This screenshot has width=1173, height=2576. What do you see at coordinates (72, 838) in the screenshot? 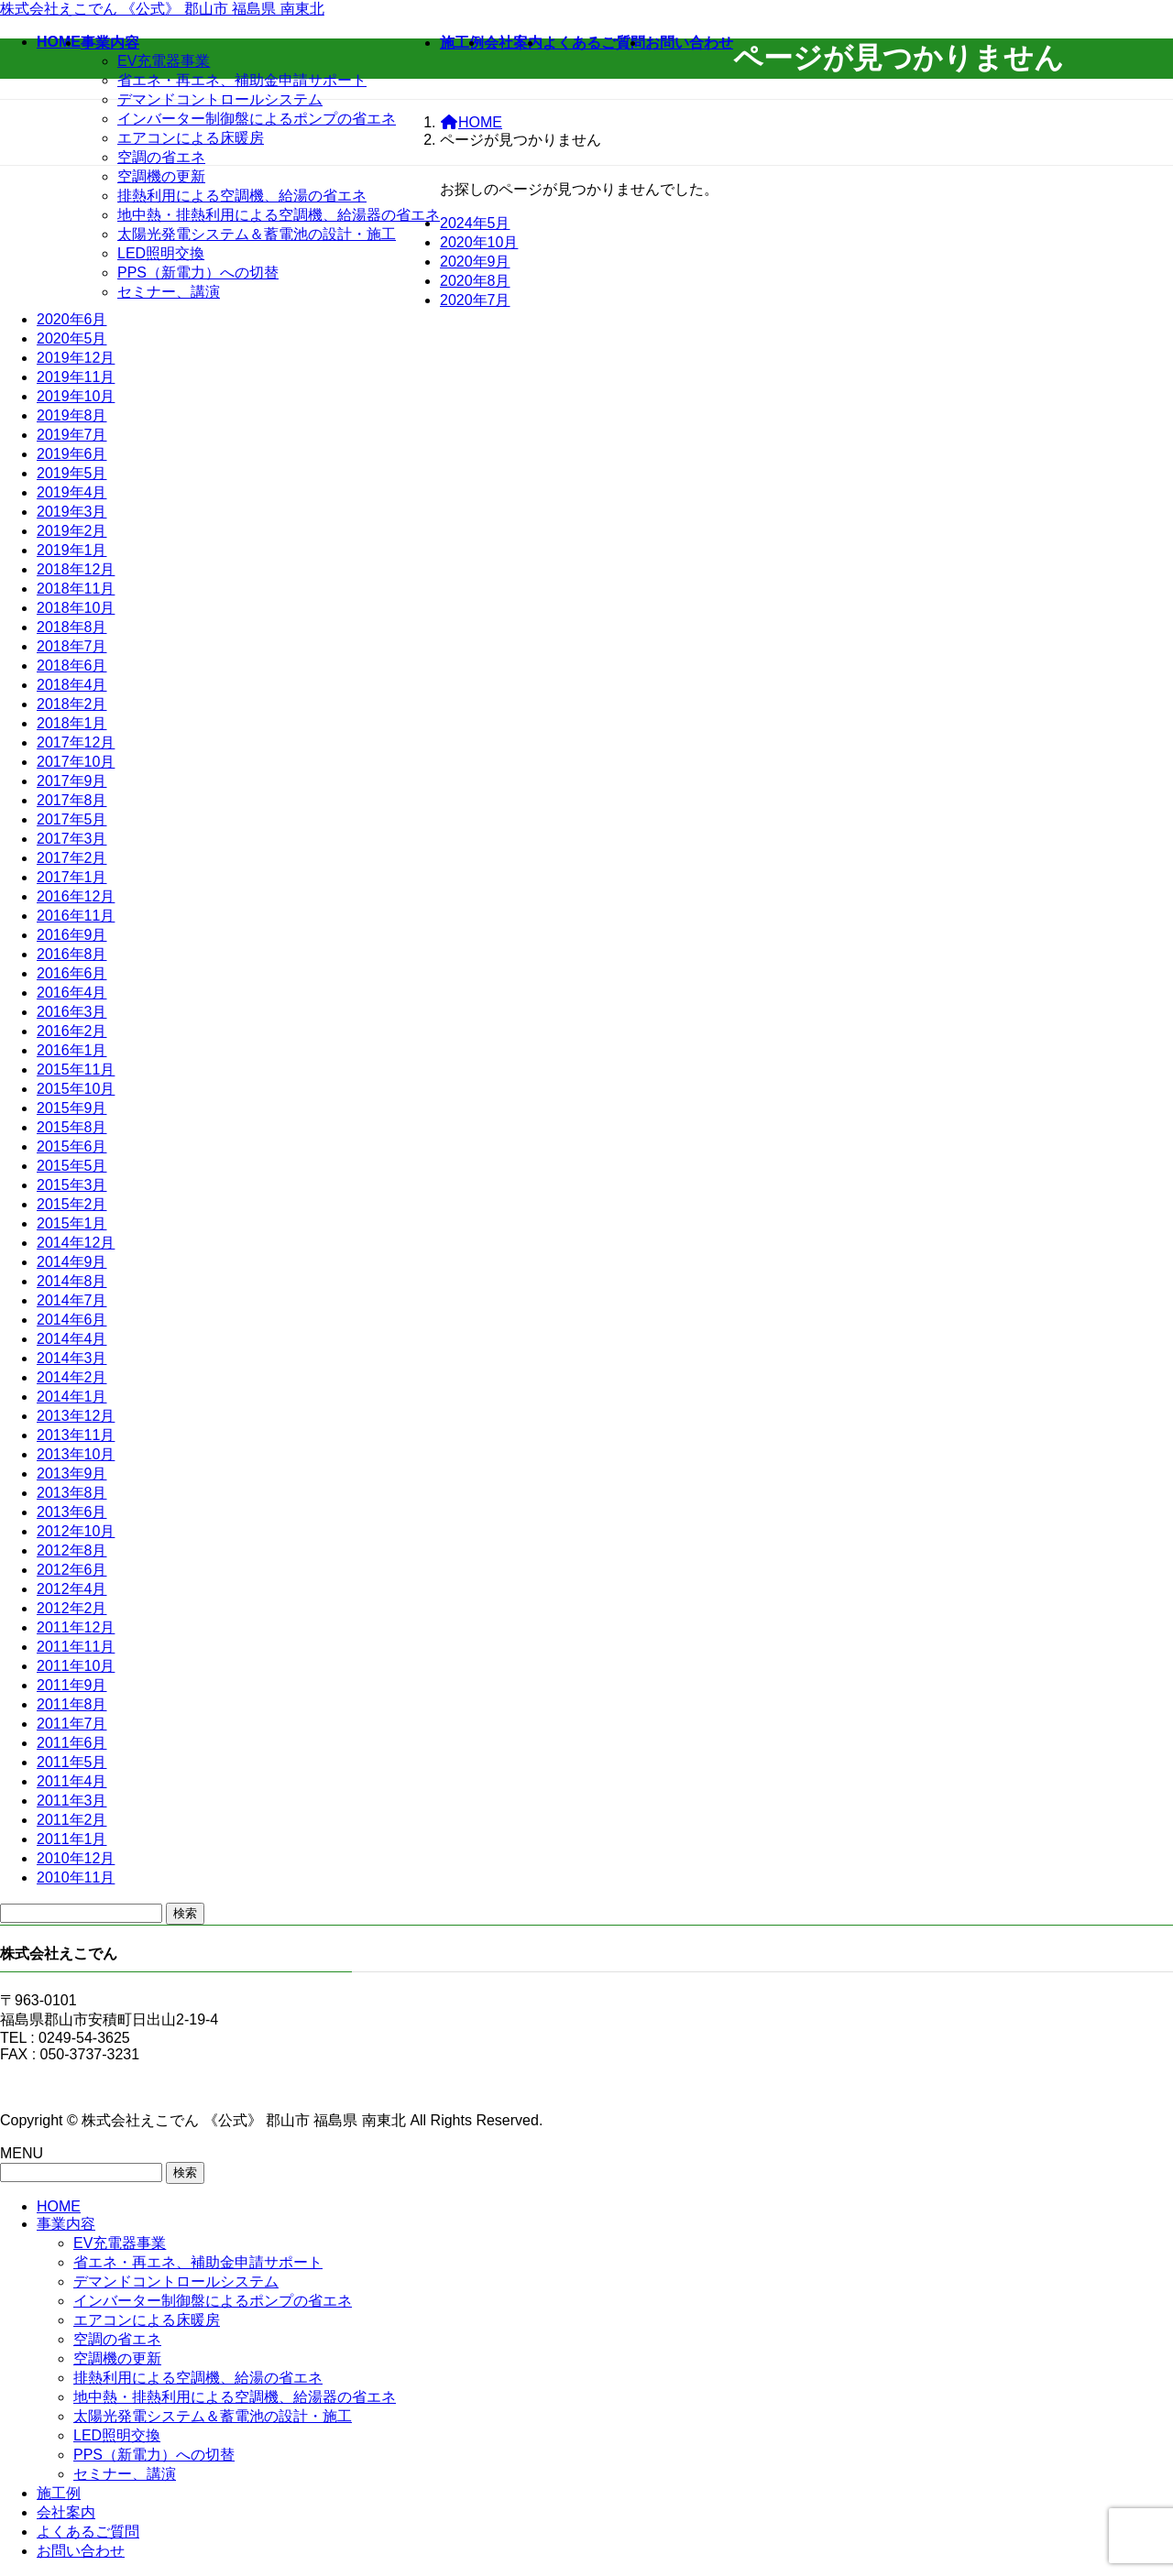
I see `2017年3月` at bounding box center [72, 838].